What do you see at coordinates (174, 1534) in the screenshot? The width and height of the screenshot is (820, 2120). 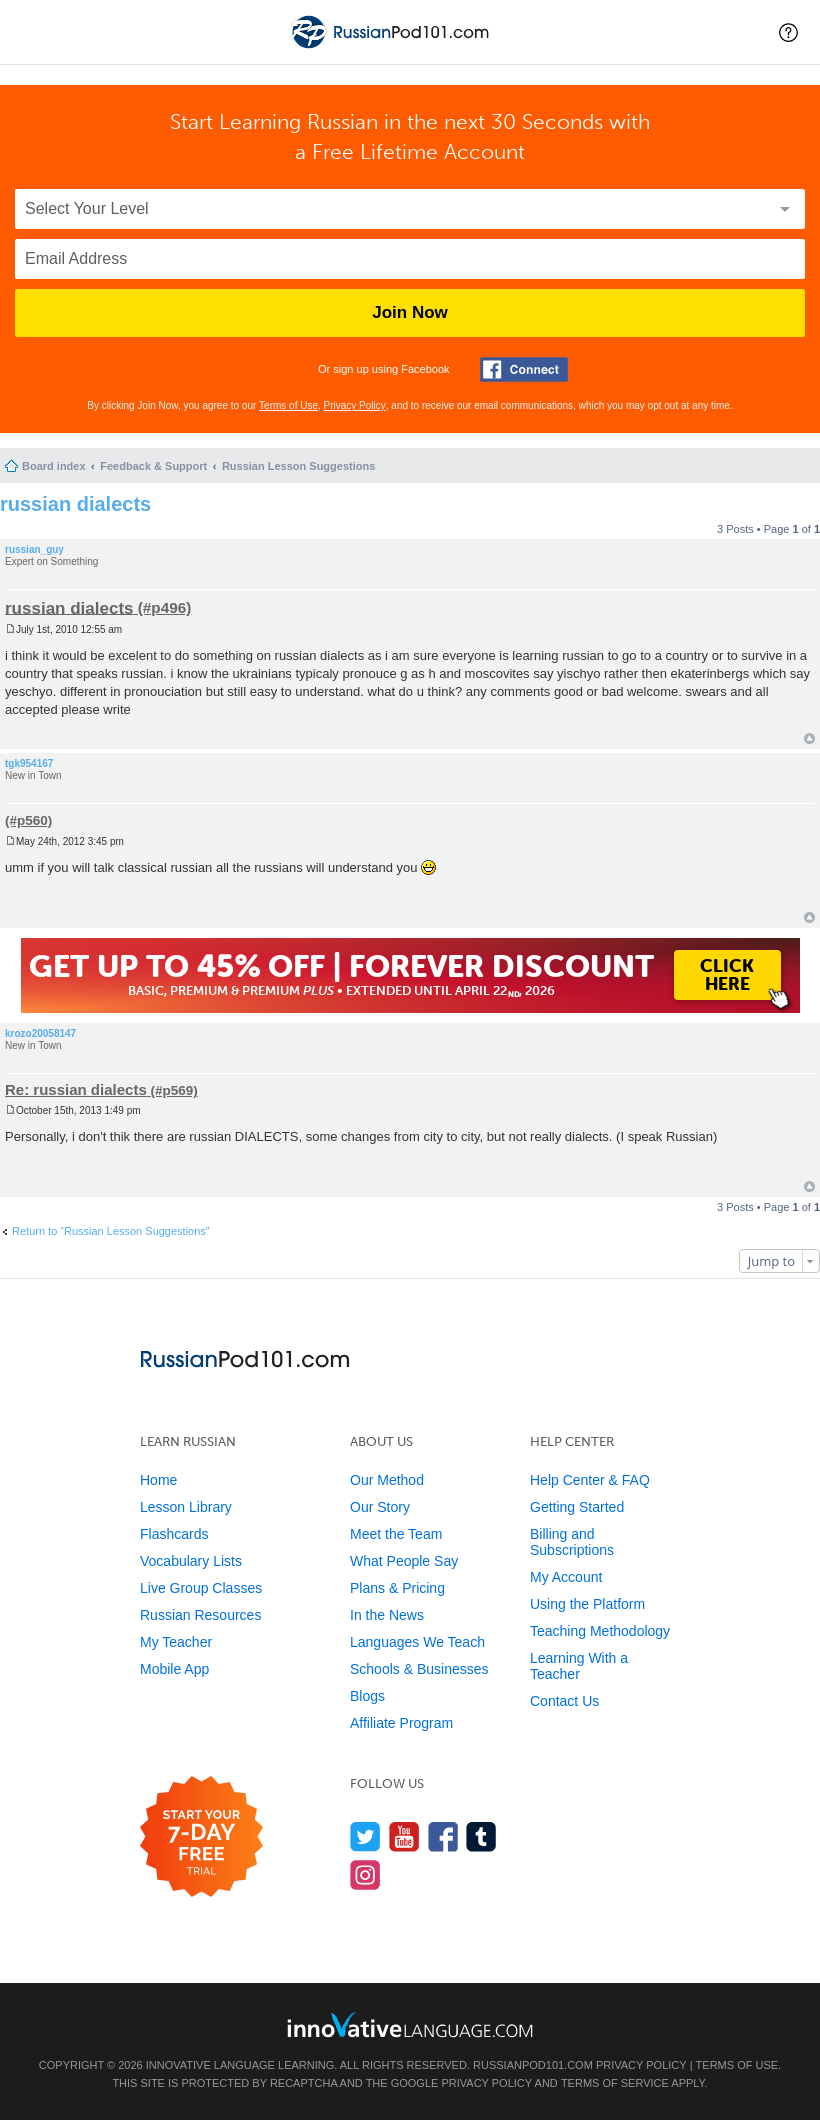 I see `Flashcards` at bounding box center [174, 1534].